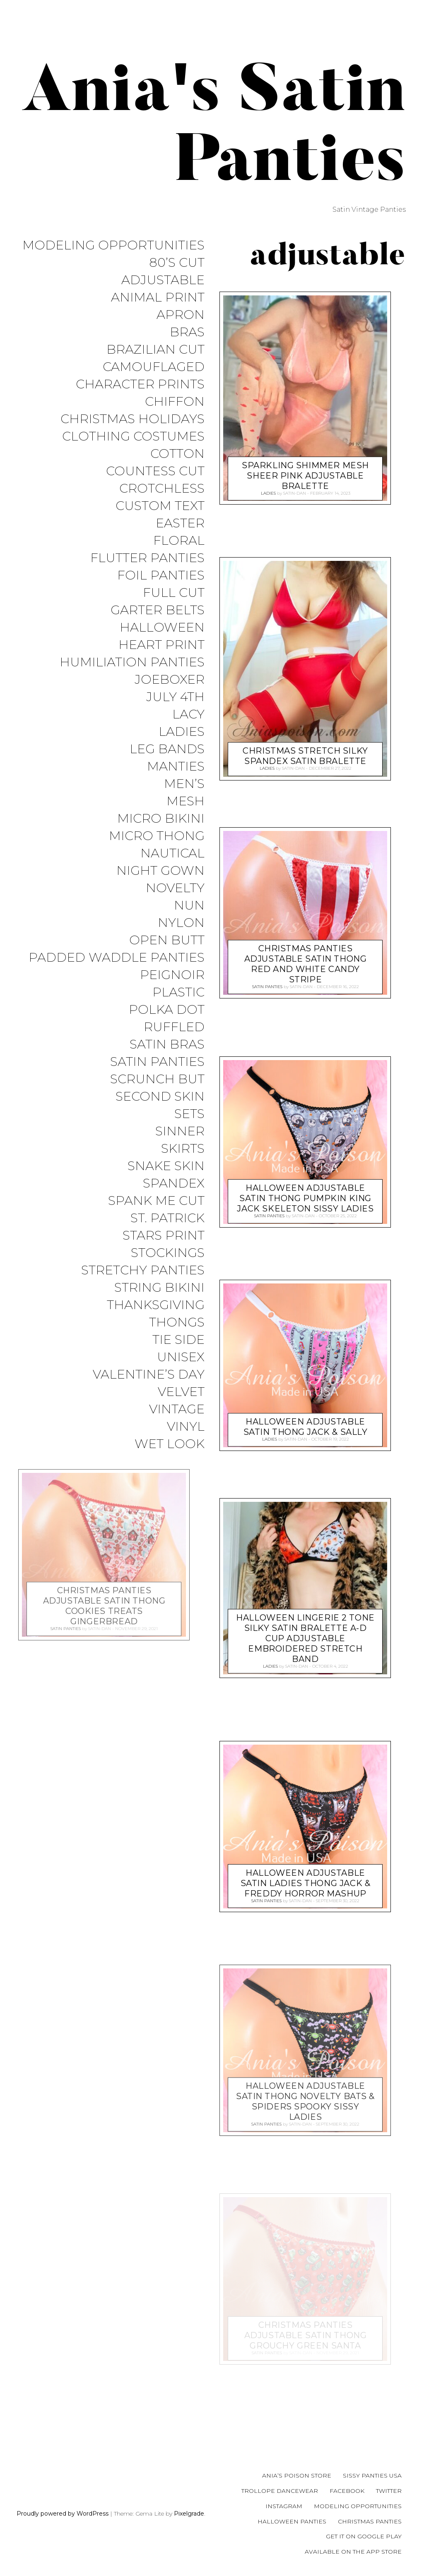  Describe the element at coordinates (174, 601) in the screenshot. I see `Full Cut` at that location.